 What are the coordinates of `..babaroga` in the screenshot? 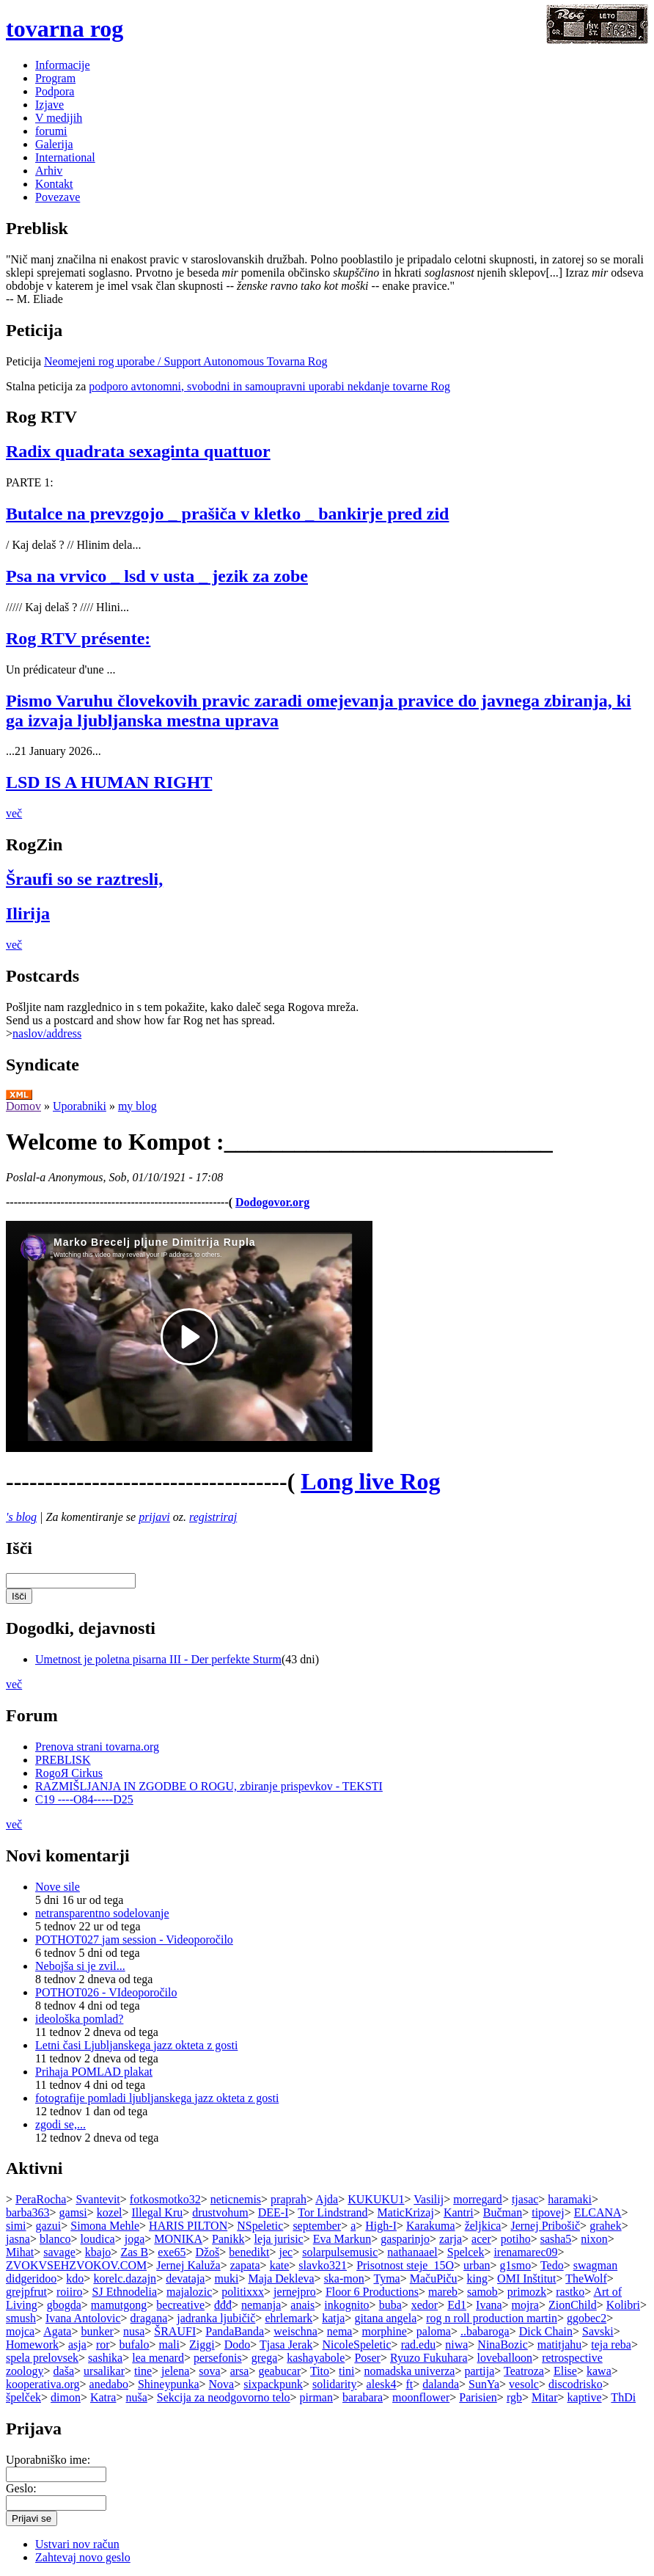 It's located at (485, 2331).